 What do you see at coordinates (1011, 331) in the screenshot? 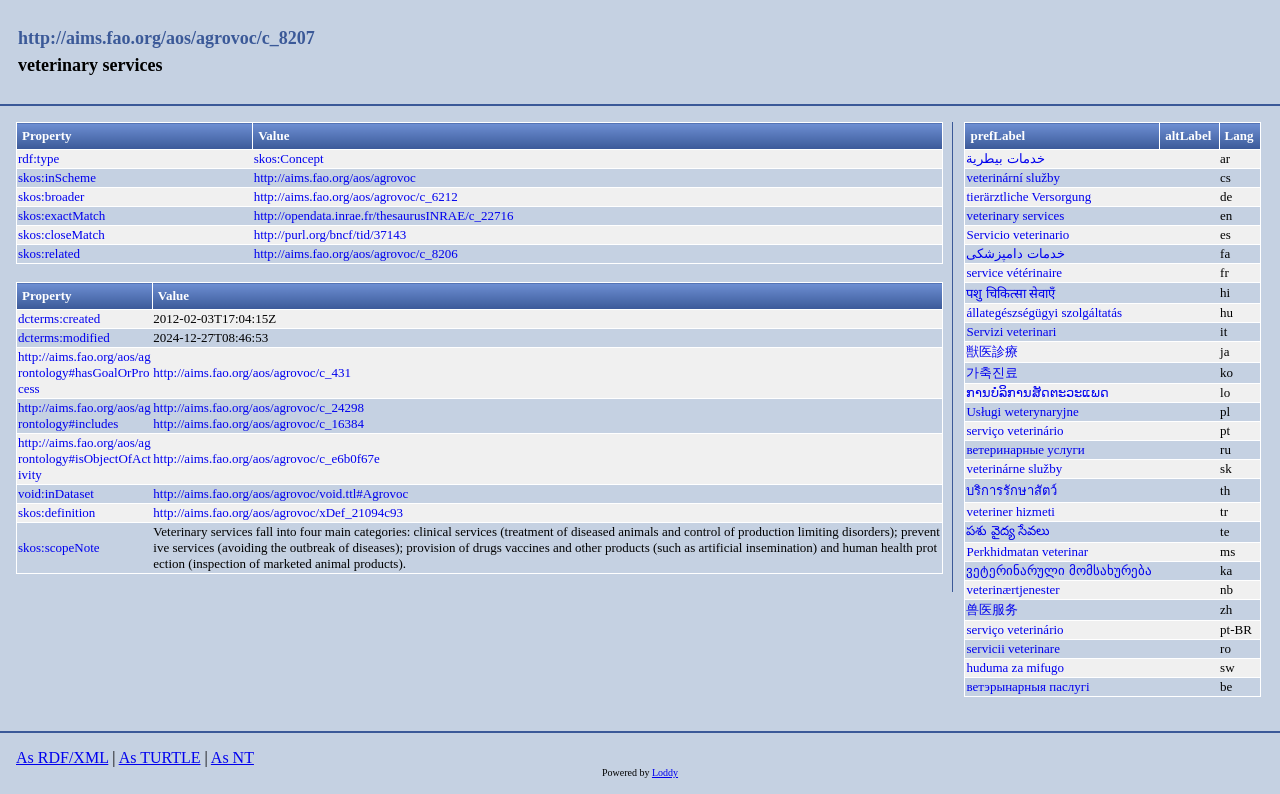
I see `Servizi veterinari` at bounding box center [1011, 331].